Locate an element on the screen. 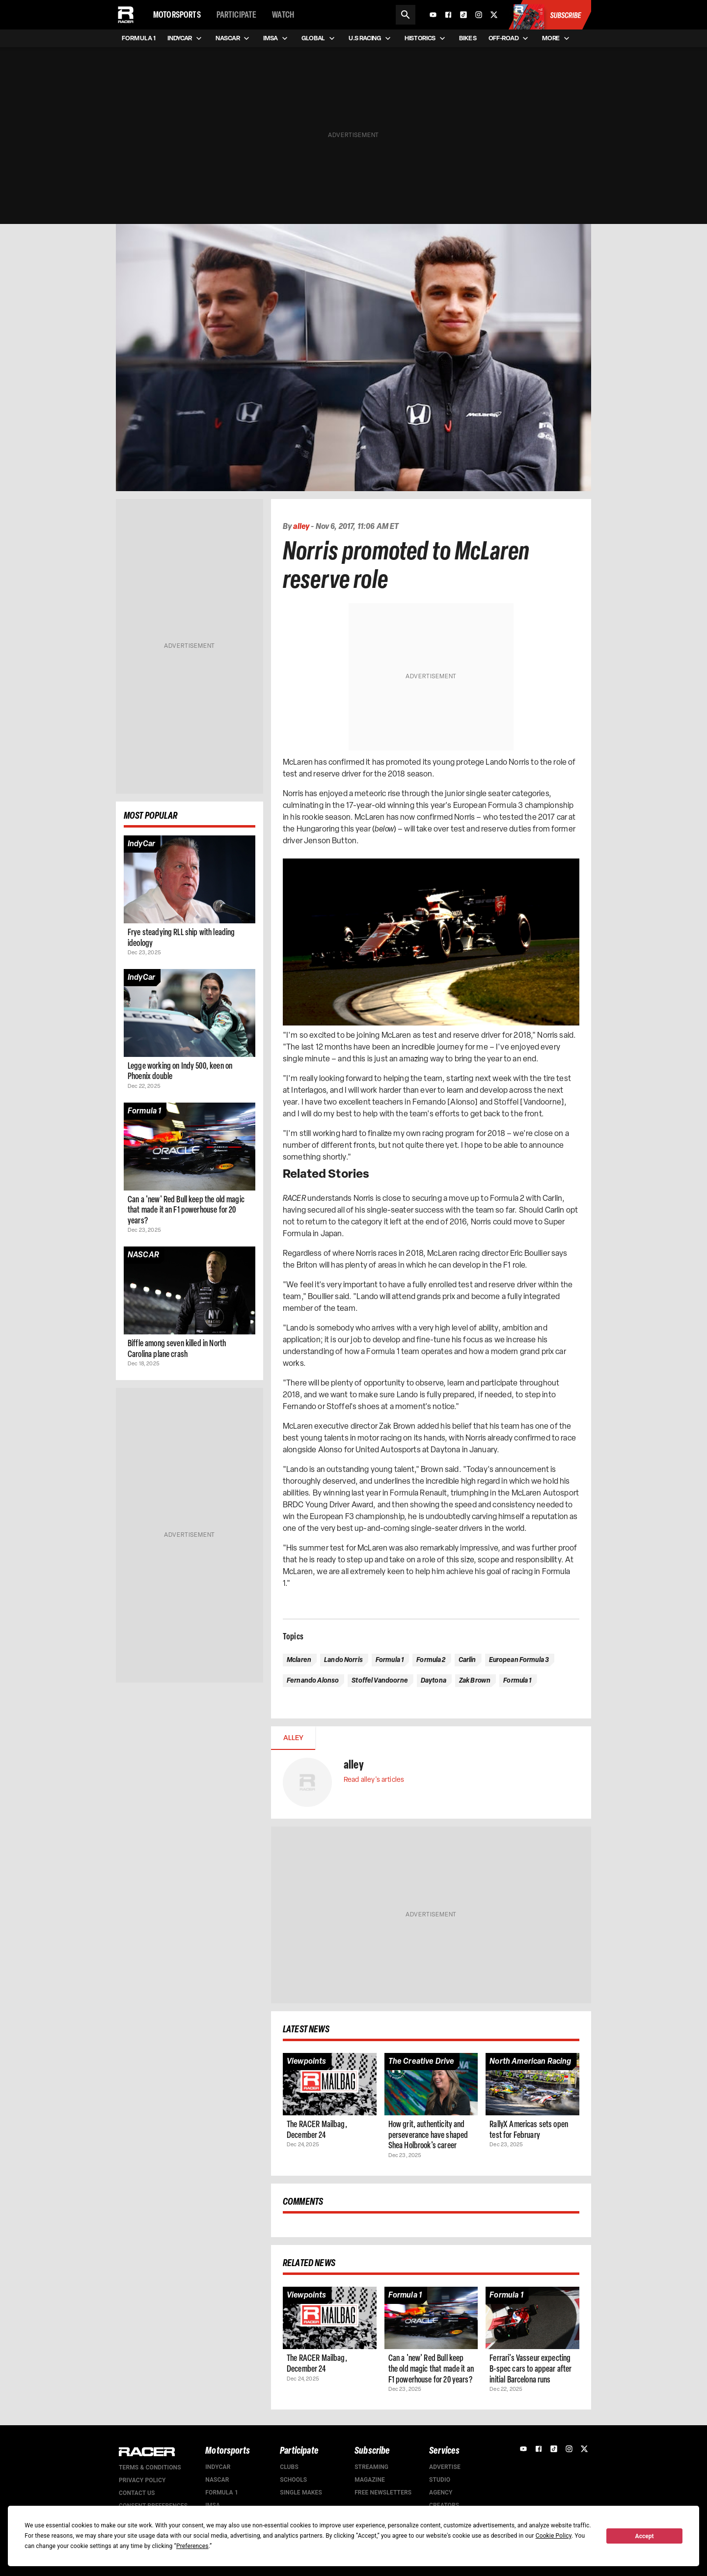  NASCAR [menuitem] is located at coordinates (233, 38).